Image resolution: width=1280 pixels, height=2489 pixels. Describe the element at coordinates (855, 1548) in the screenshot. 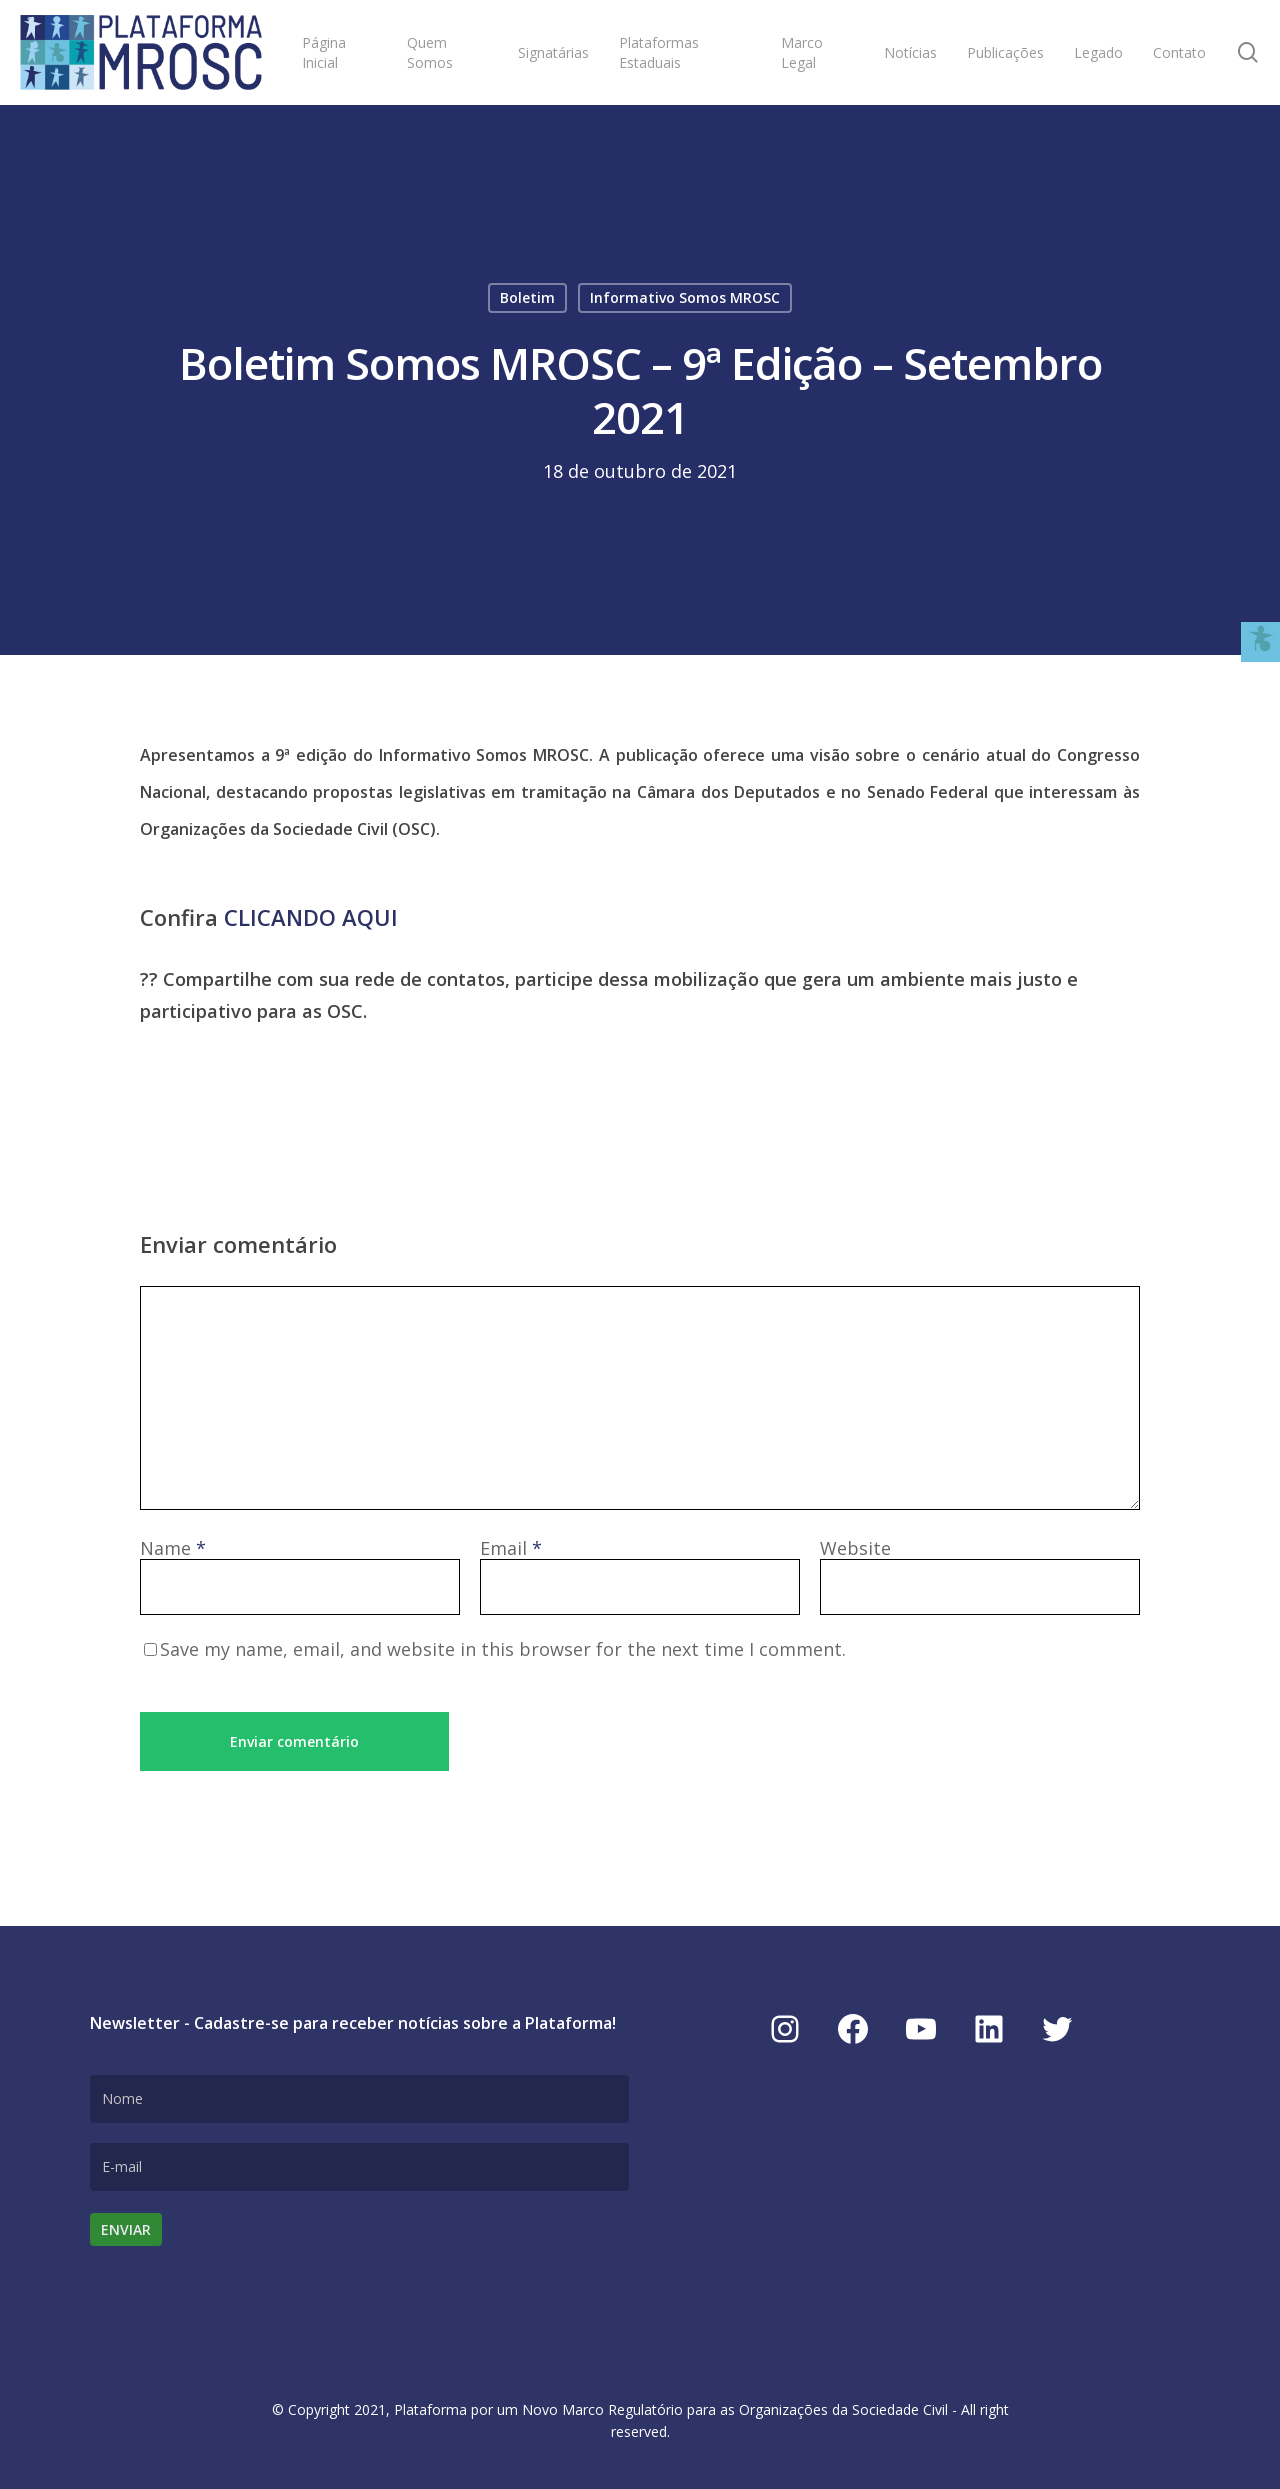

I see `Website` at that location.